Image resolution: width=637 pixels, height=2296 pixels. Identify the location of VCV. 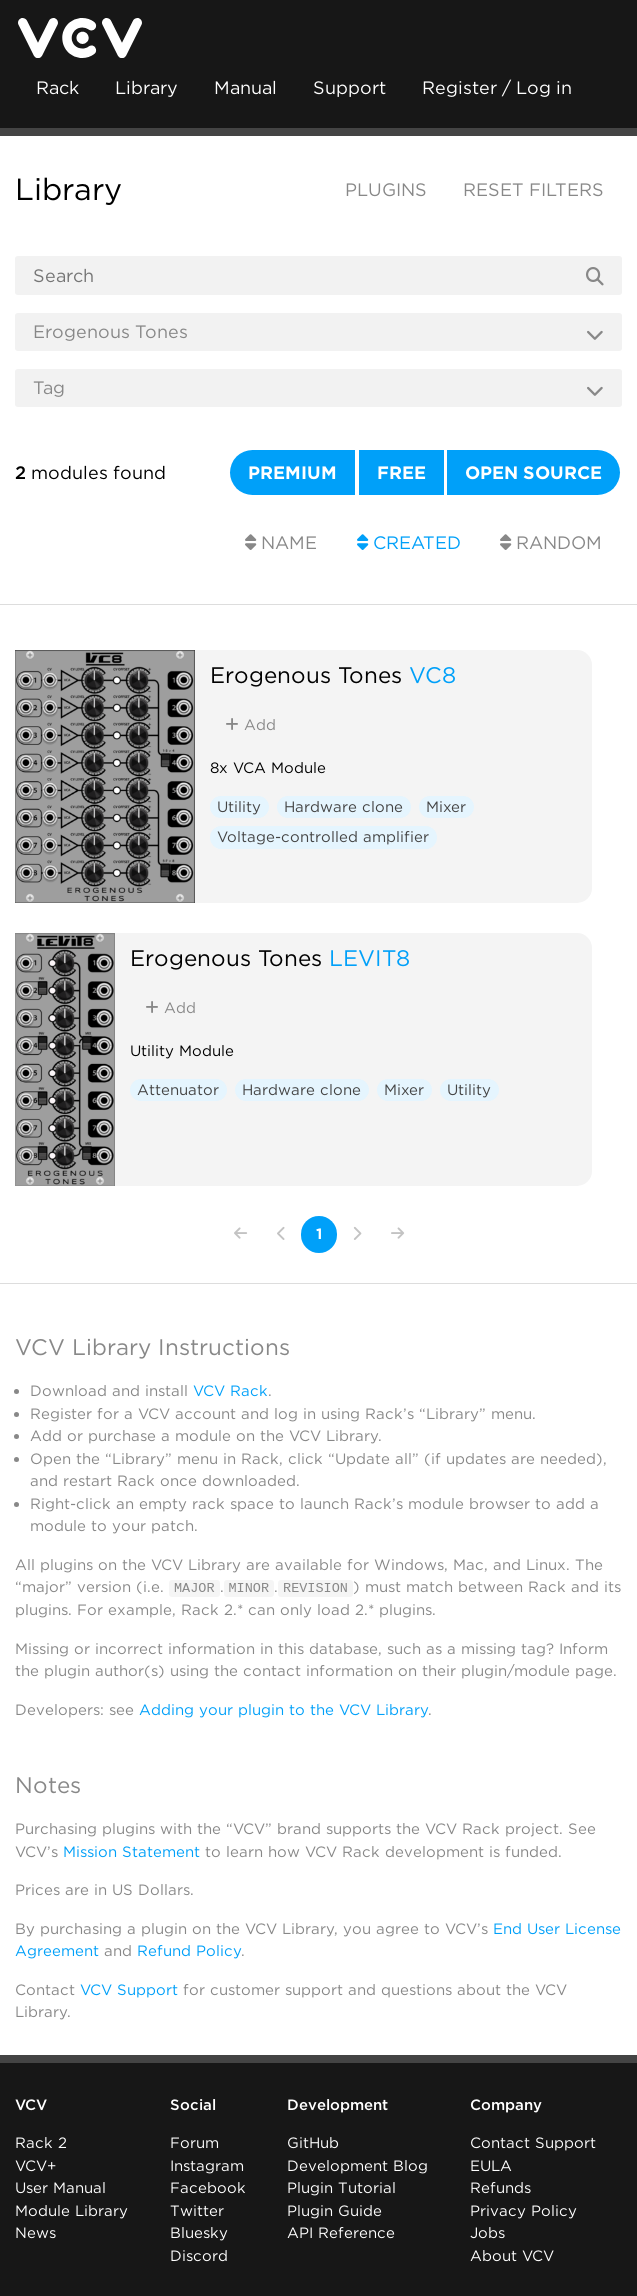
(31, 2104).